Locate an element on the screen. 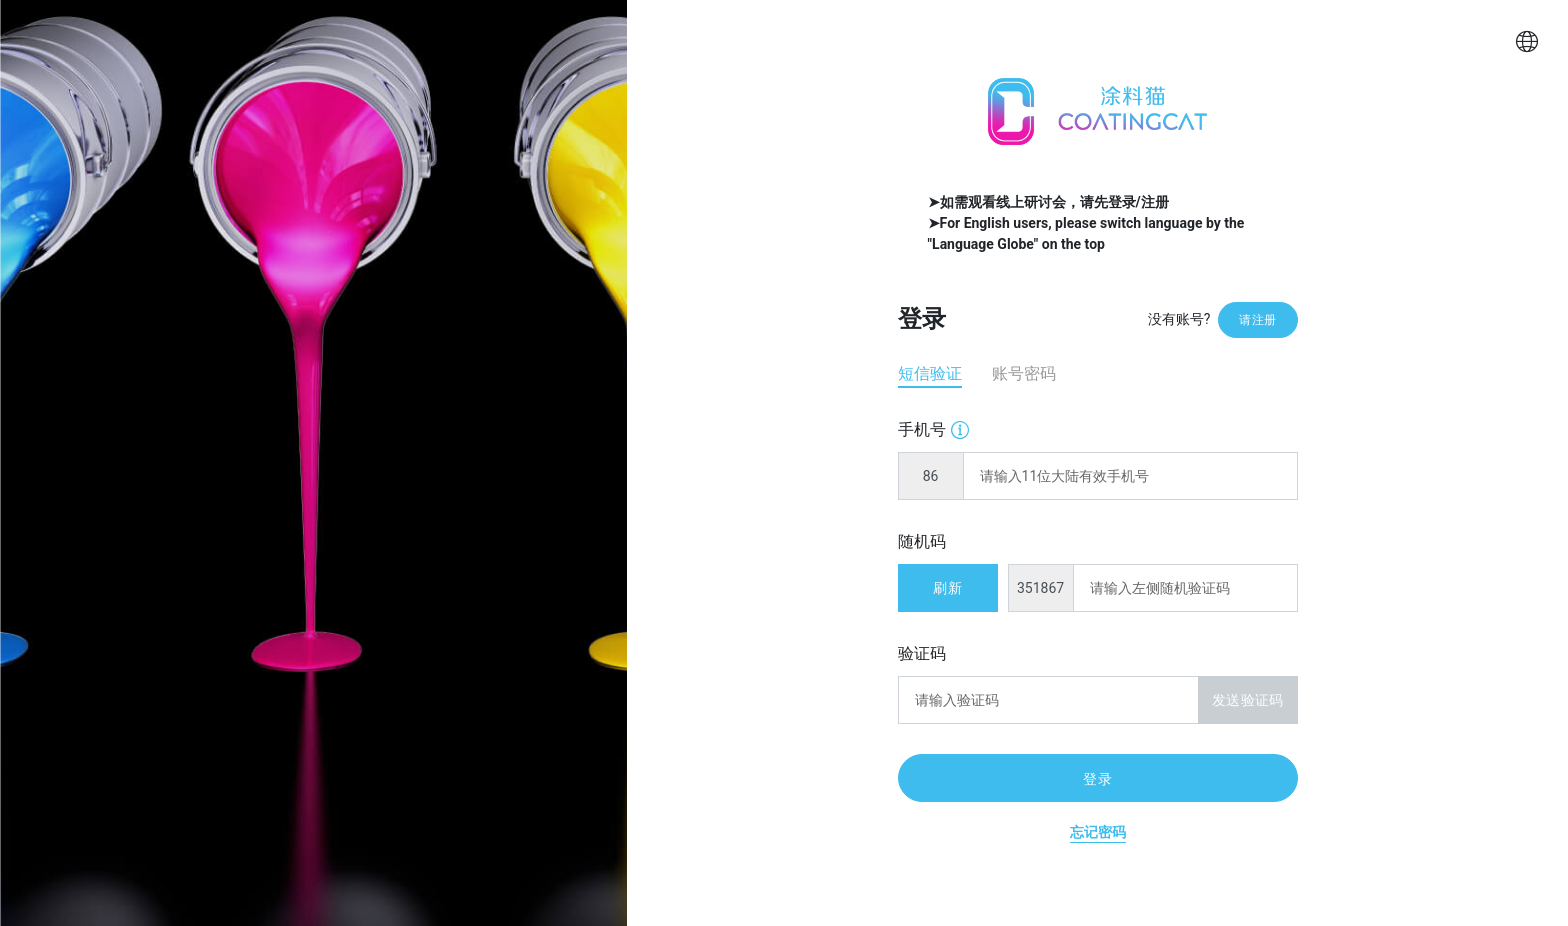 This screenshot has width=1568, height=926. 手机号 is located at coordinates (933, 428).